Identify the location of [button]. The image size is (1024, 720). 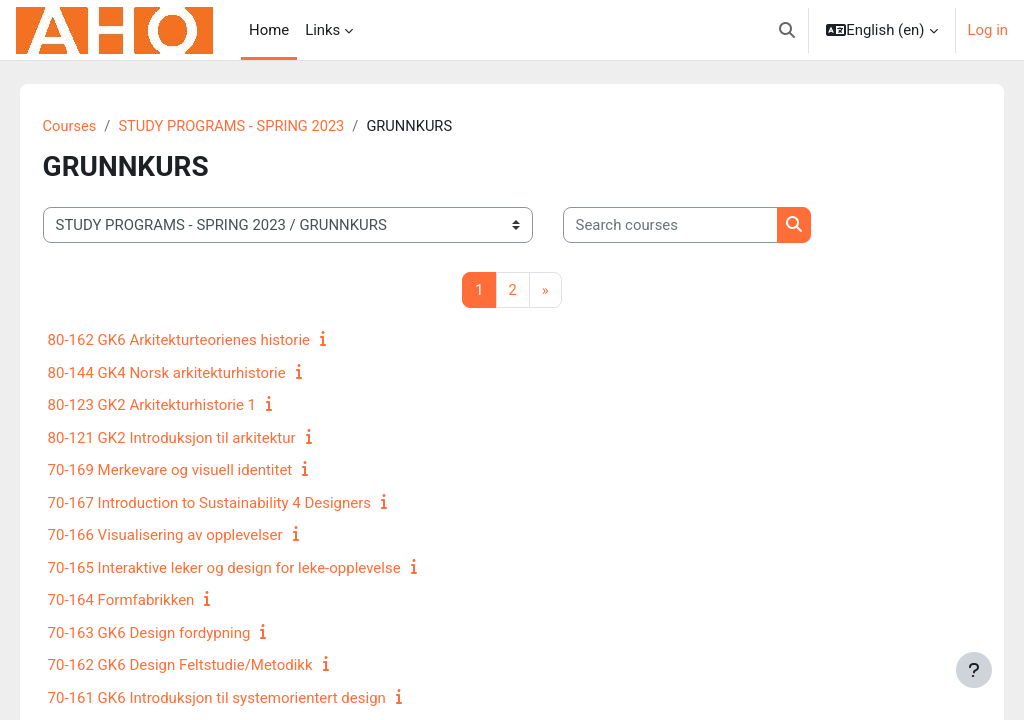
(787, 30).